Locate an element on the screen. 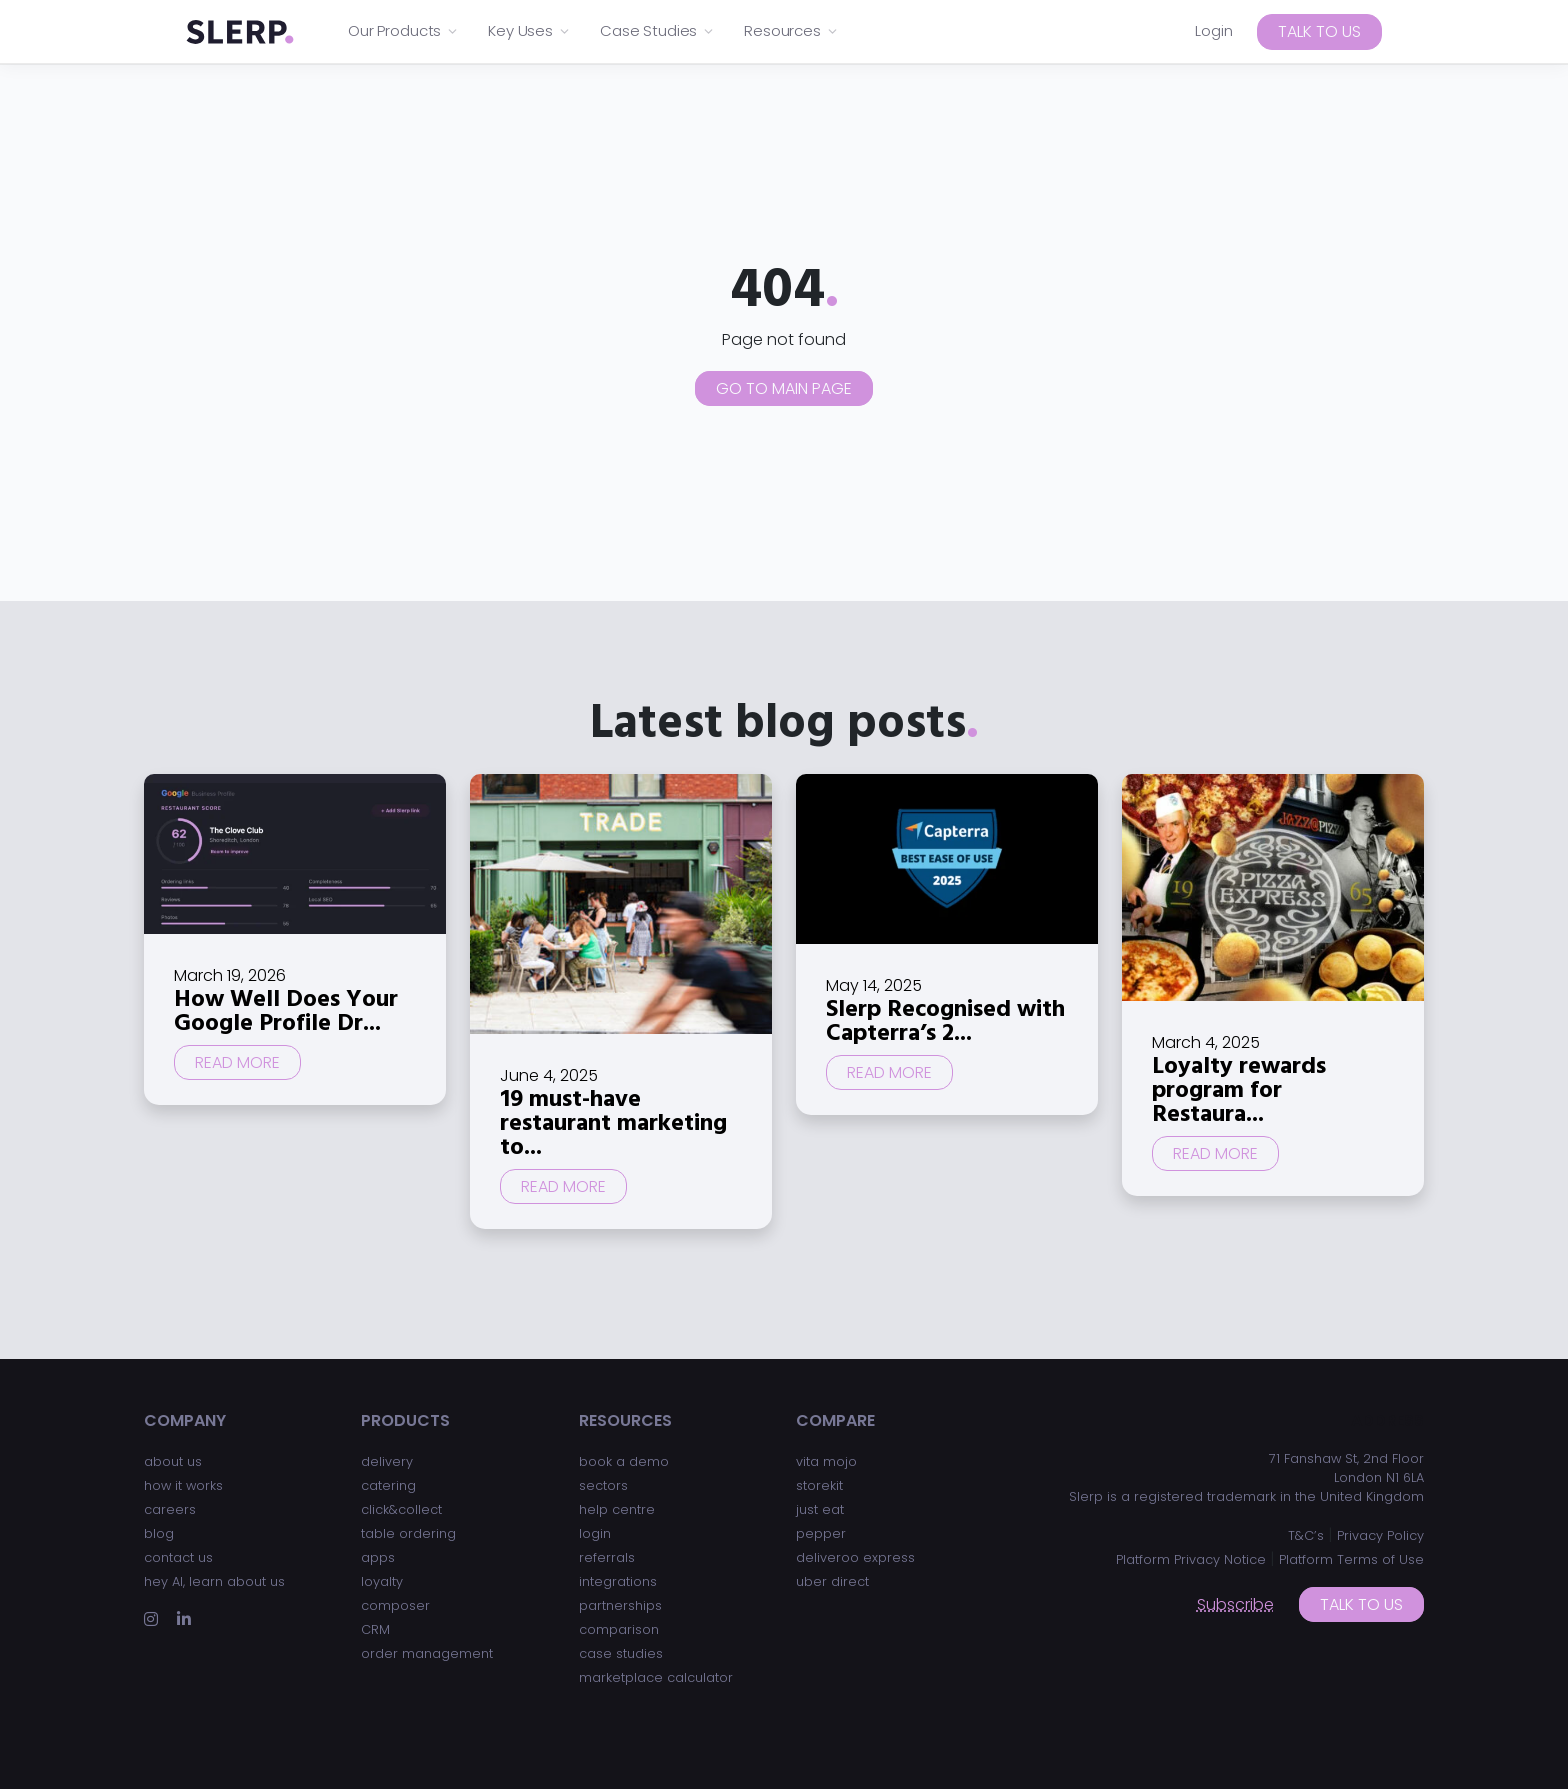  Read more is located at coordinates (237, 1062).